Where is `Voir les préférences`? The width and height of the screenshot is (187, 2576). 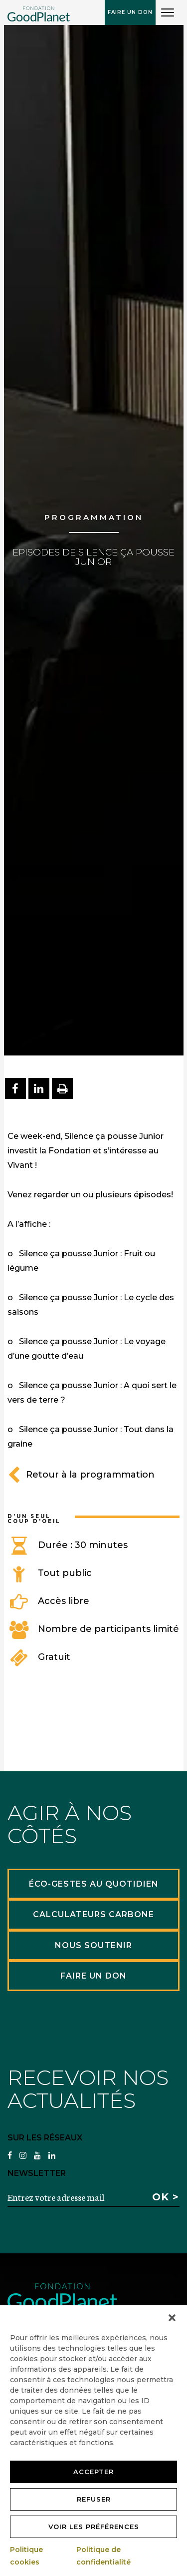
Voir les préférences is located at coordinates (93, 2527).